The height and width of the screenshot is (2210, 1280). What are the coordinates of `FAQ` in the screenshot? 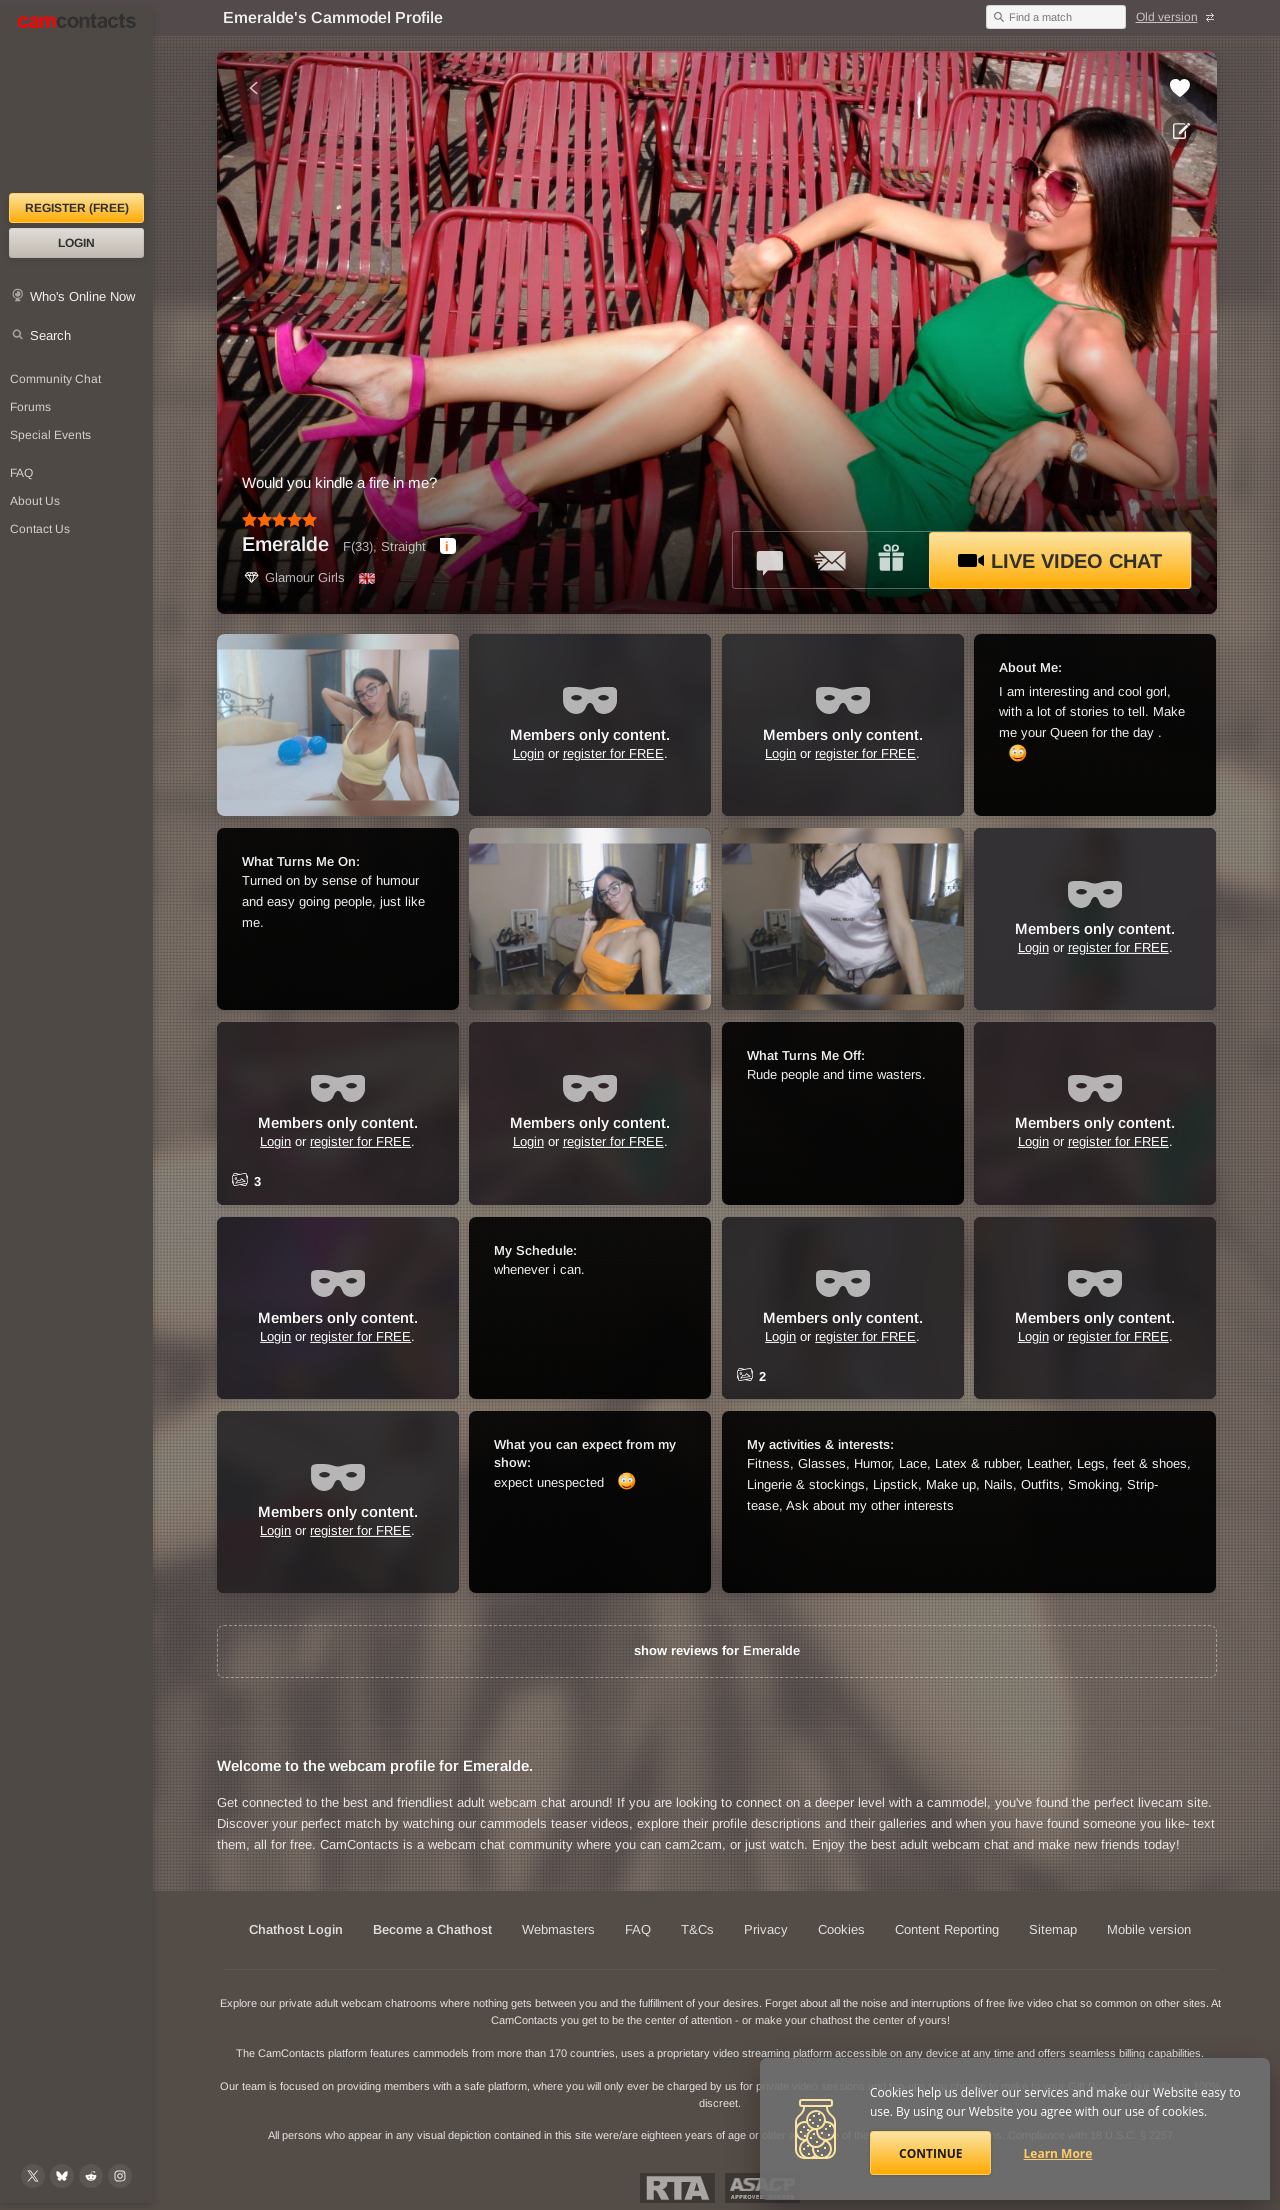 It's located at (638, 1929).